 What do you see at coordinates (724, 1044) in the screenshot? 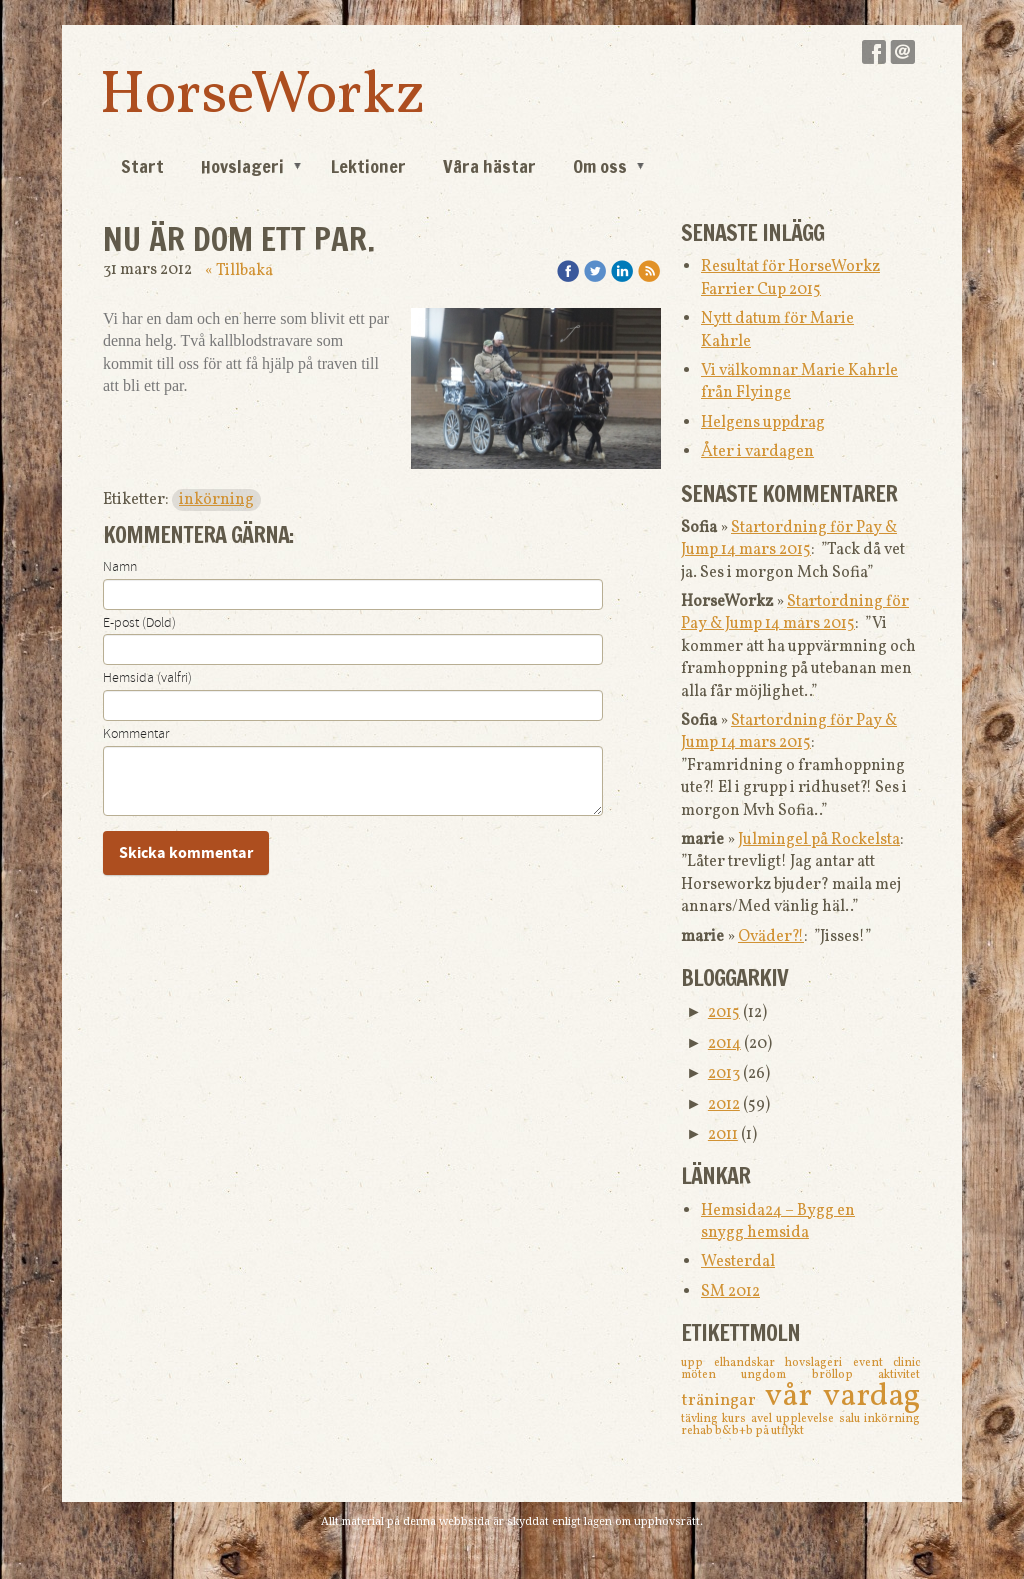
I see `2014` at bounding box center [724, 1044].